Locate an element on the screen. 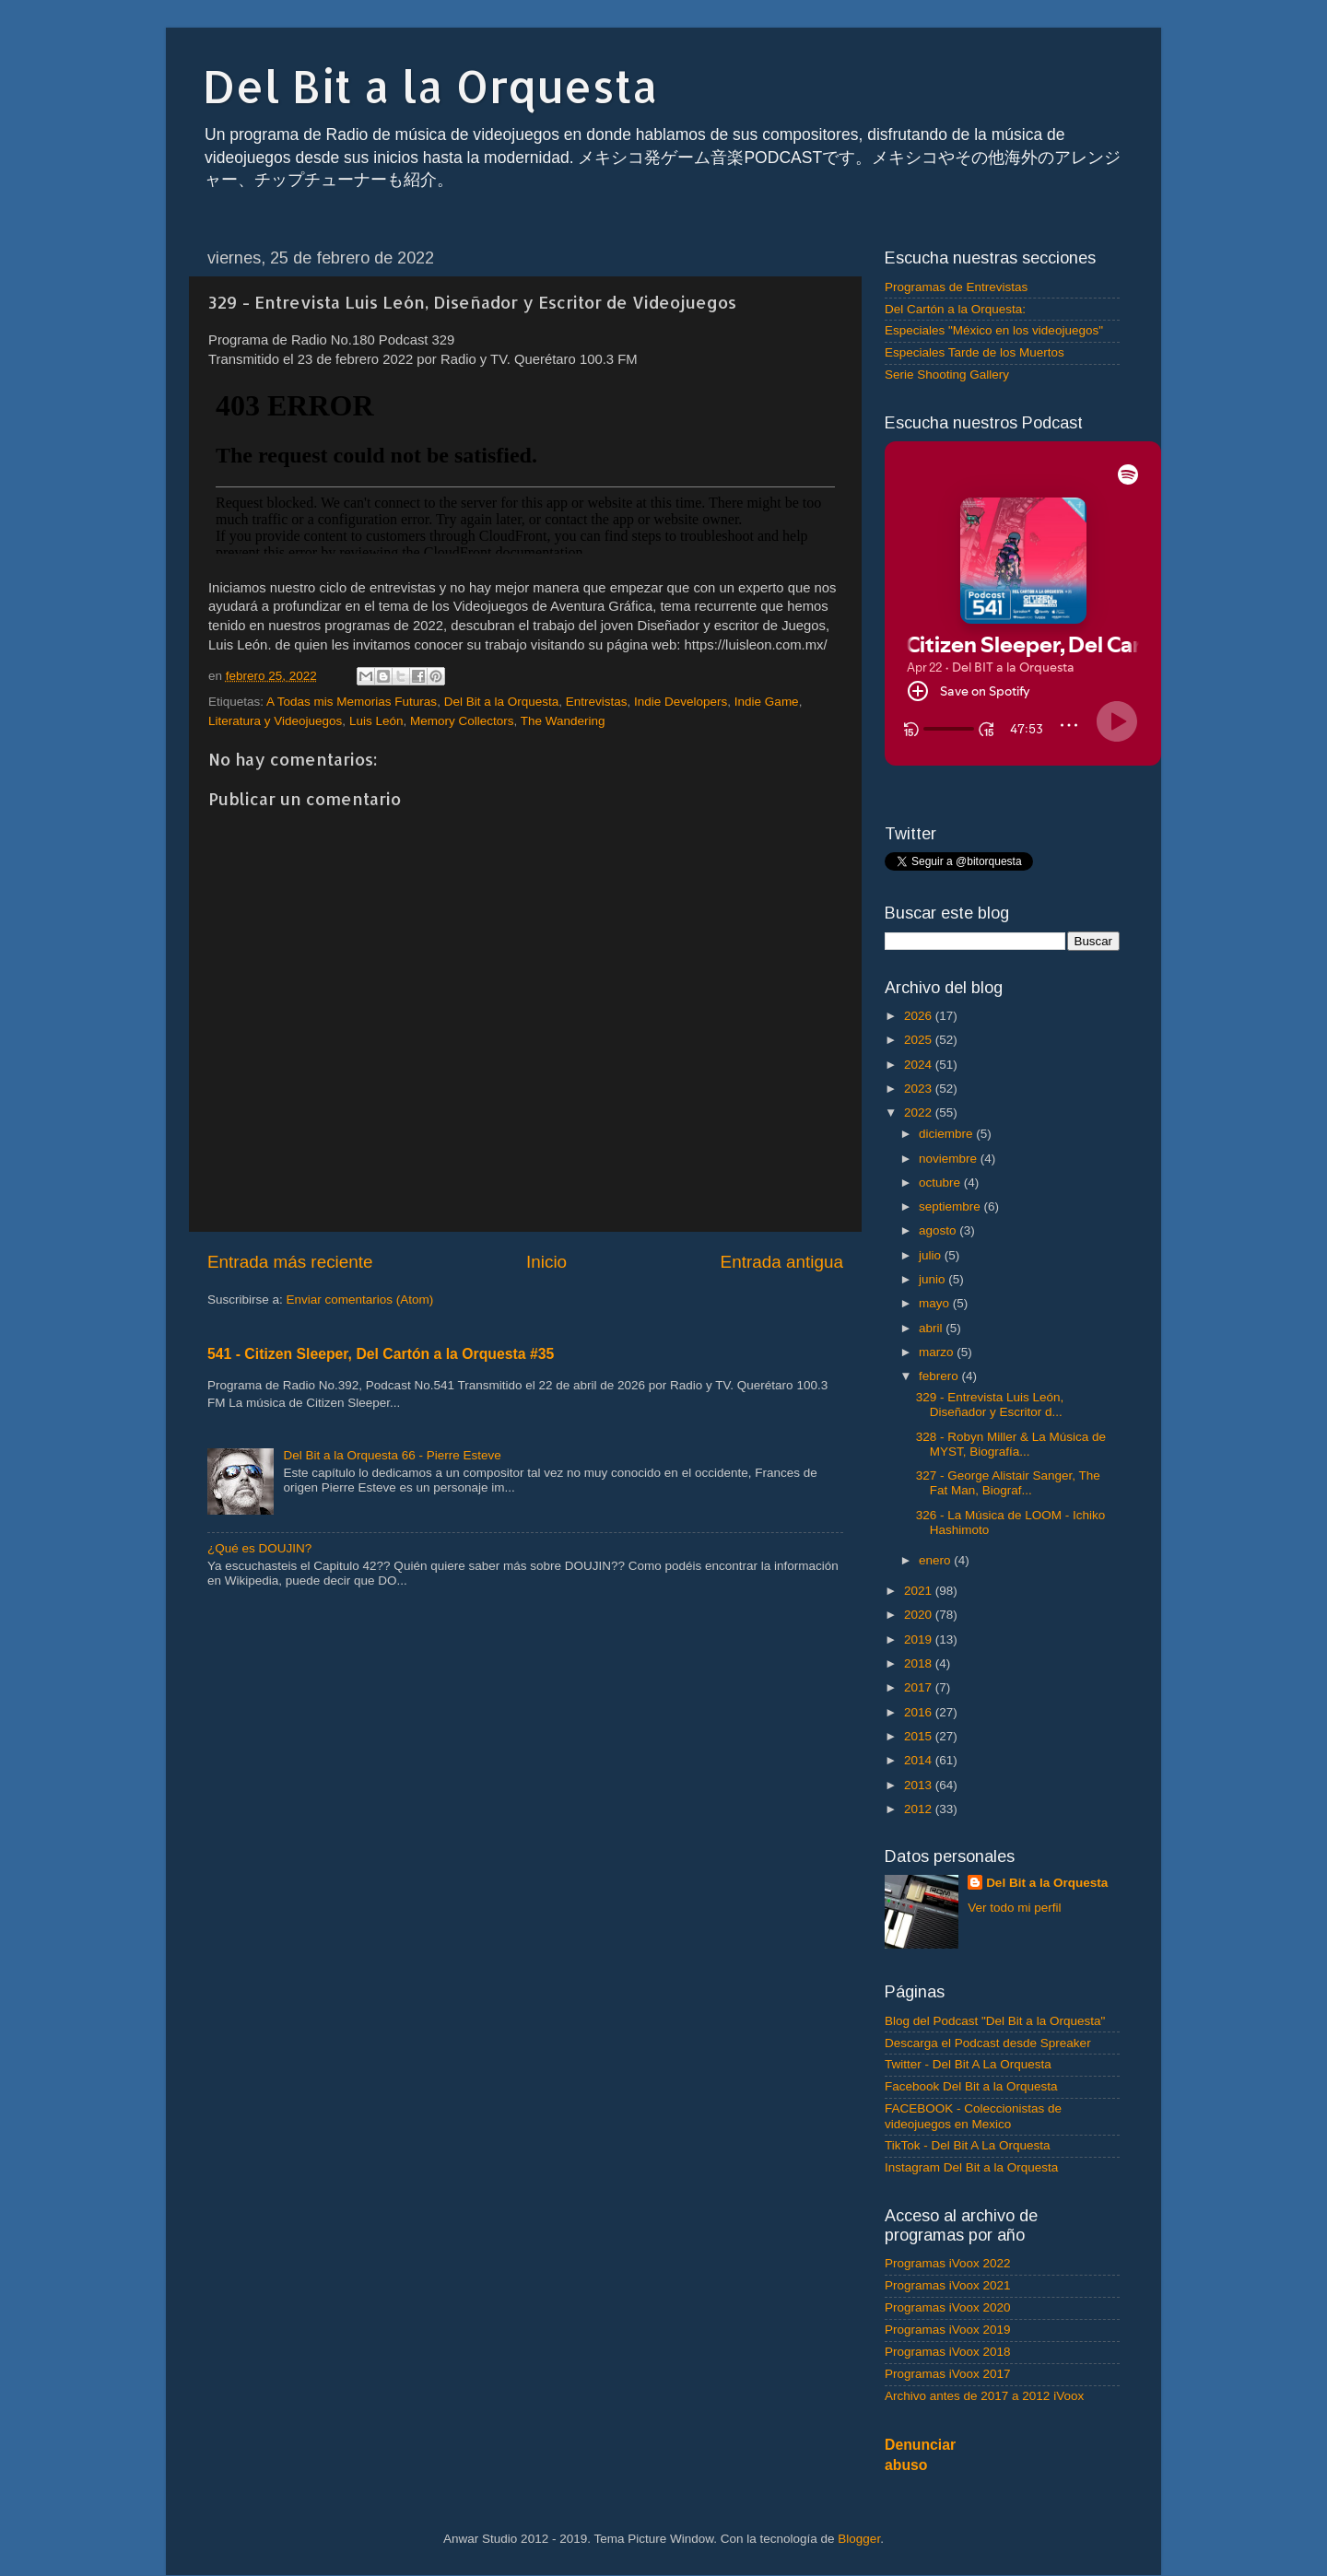 The height and width of the screenshot is (2576, 1327). 327 - George Alistair Sanger, The Fat Man, Biograf... is located at coordinates (1008, 1483).